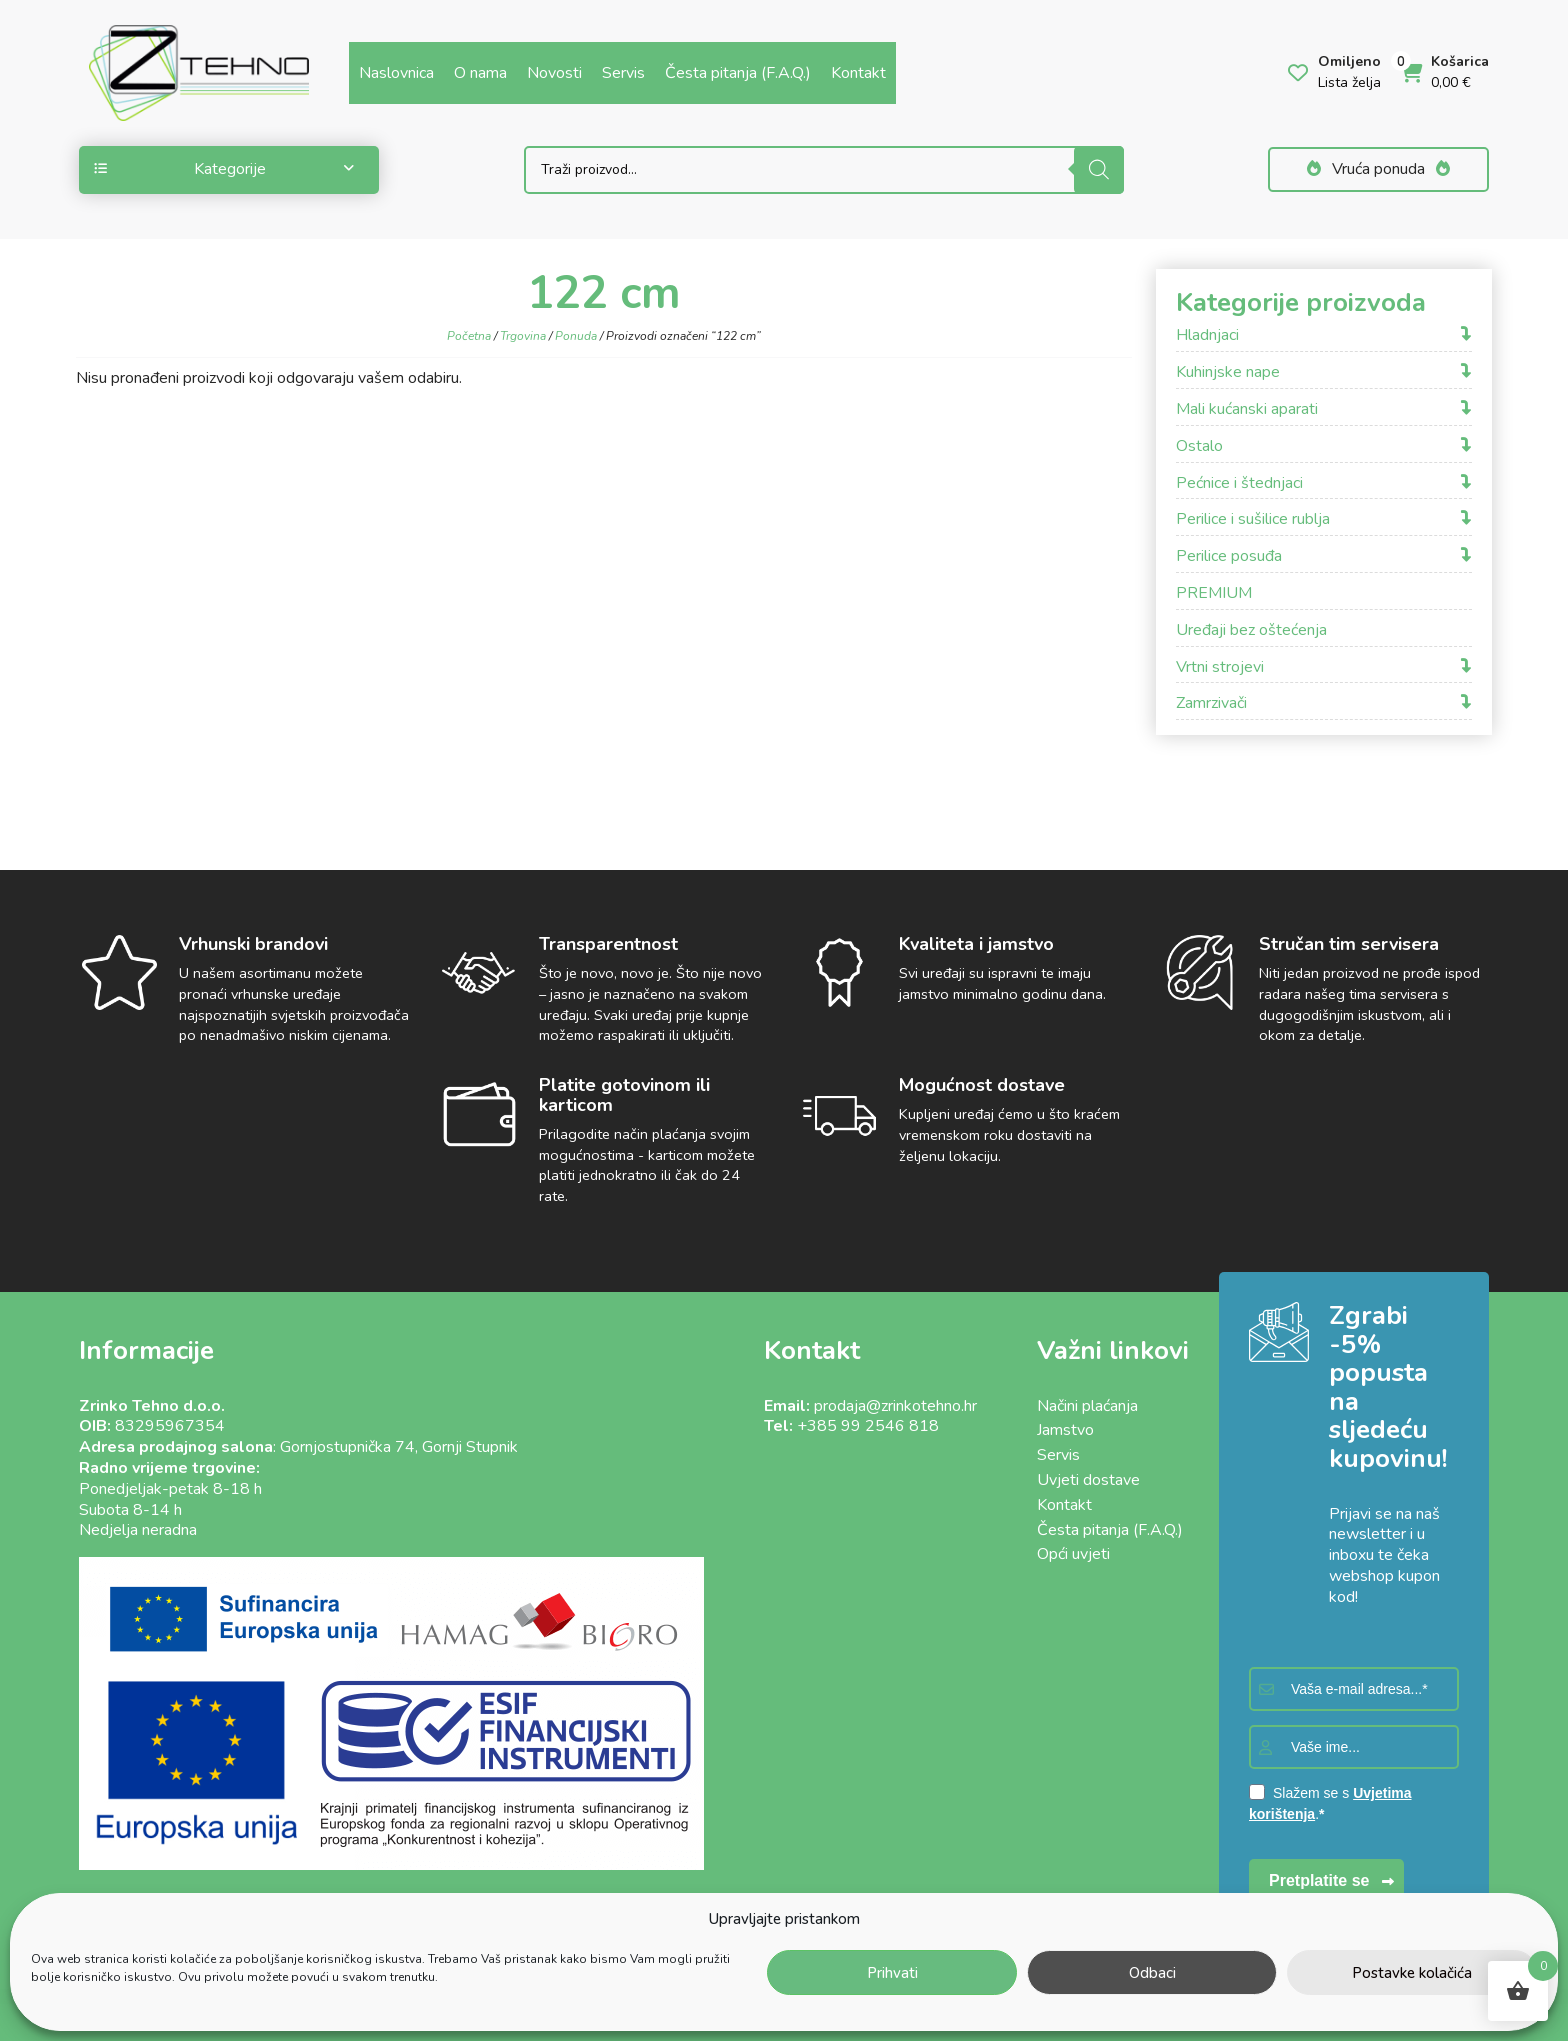 This screenshot has height=2041, width=1568. What do you see at coordinates (399, 1447) in the screenshot?
I see `Gornjostupnička 74, Gornji Stupnik` at bounding box center [399, 1447].